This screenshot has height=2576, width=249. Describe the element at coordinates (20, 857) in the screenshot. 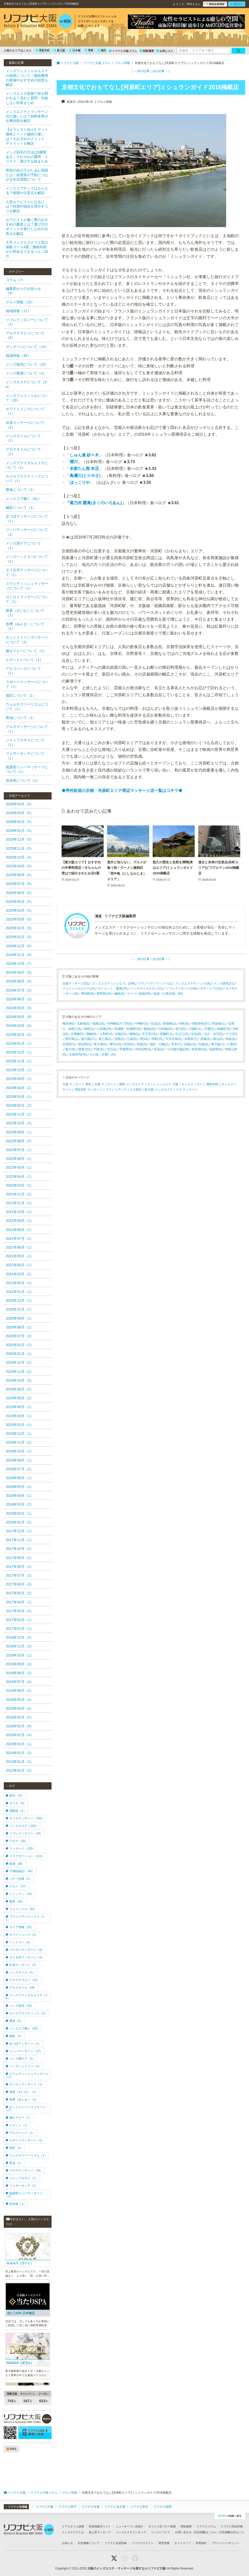

I see `2025年10月（4）` at that location.